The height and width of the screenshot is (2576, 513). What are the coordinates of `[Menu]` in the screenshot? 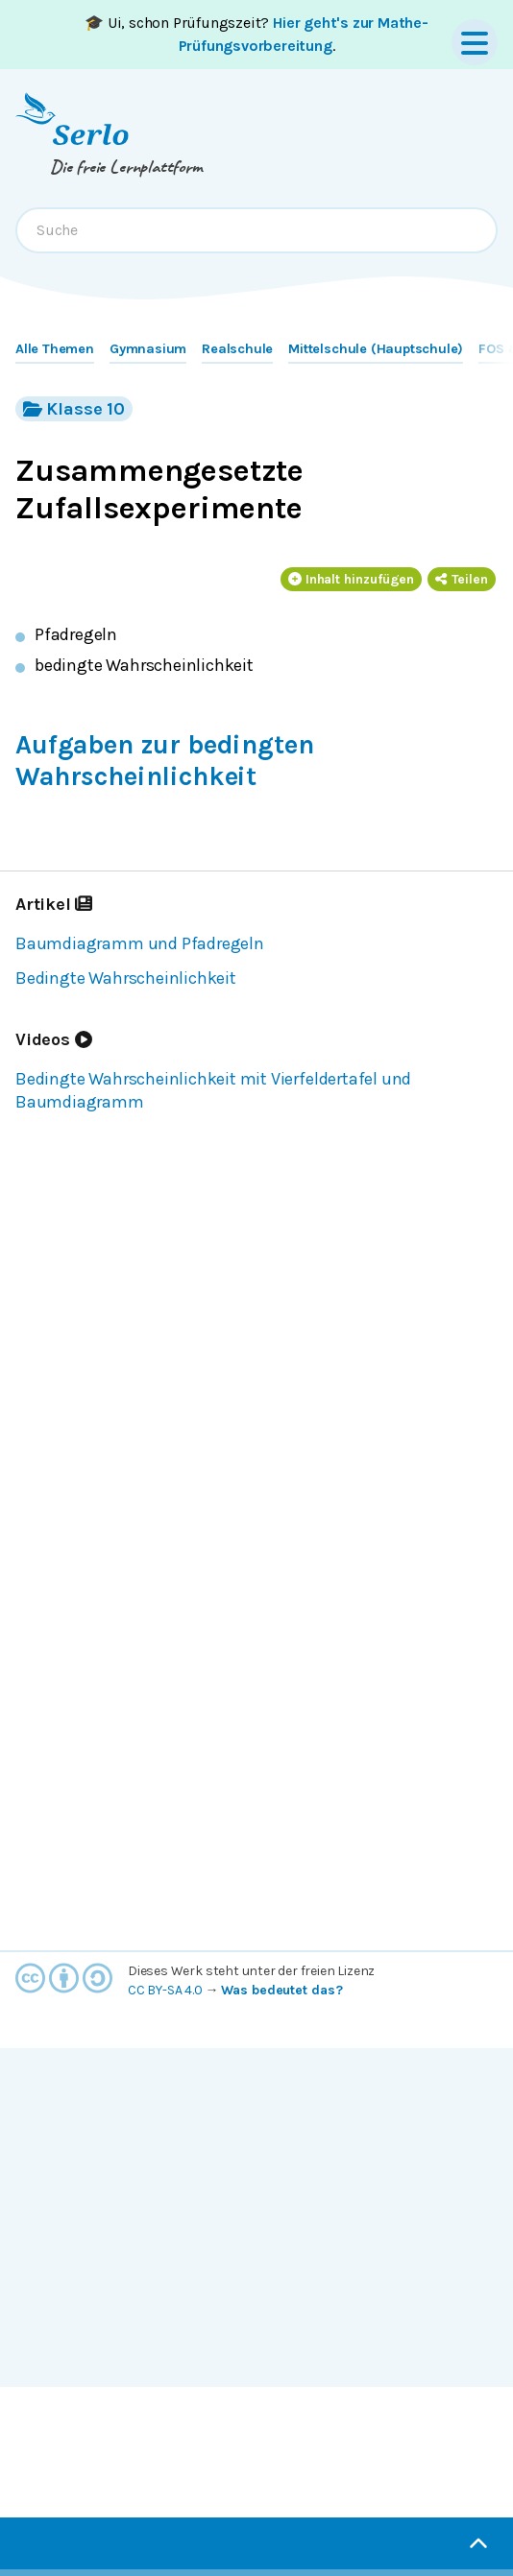 It's located at (475, 42).